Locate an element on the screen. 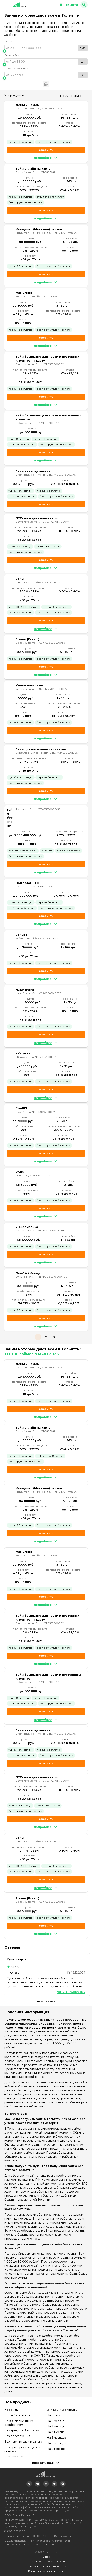 The image size is (92, 2576). Сумма is located at coordinates (8, 41).